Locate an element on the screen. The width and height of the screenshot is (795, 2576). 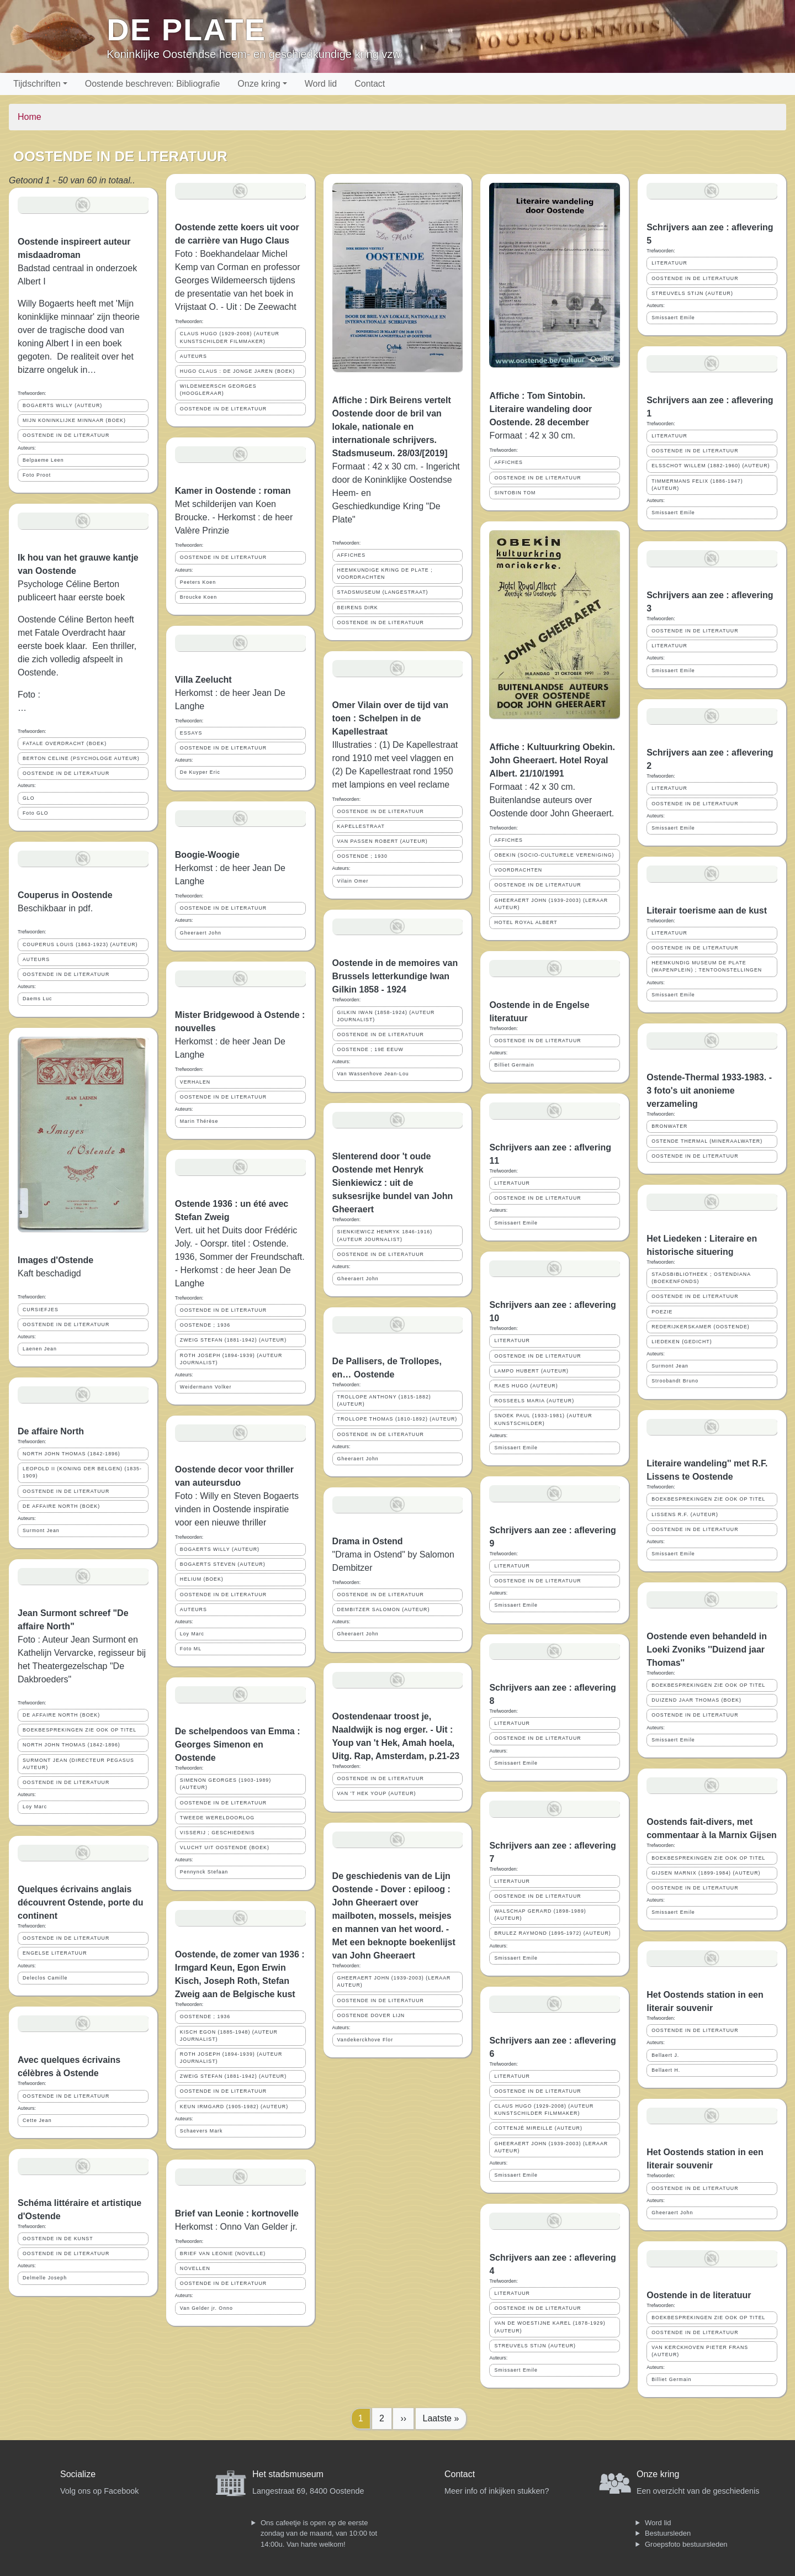
HELIUM (BOEK) is located at coordinates (202, 1579).